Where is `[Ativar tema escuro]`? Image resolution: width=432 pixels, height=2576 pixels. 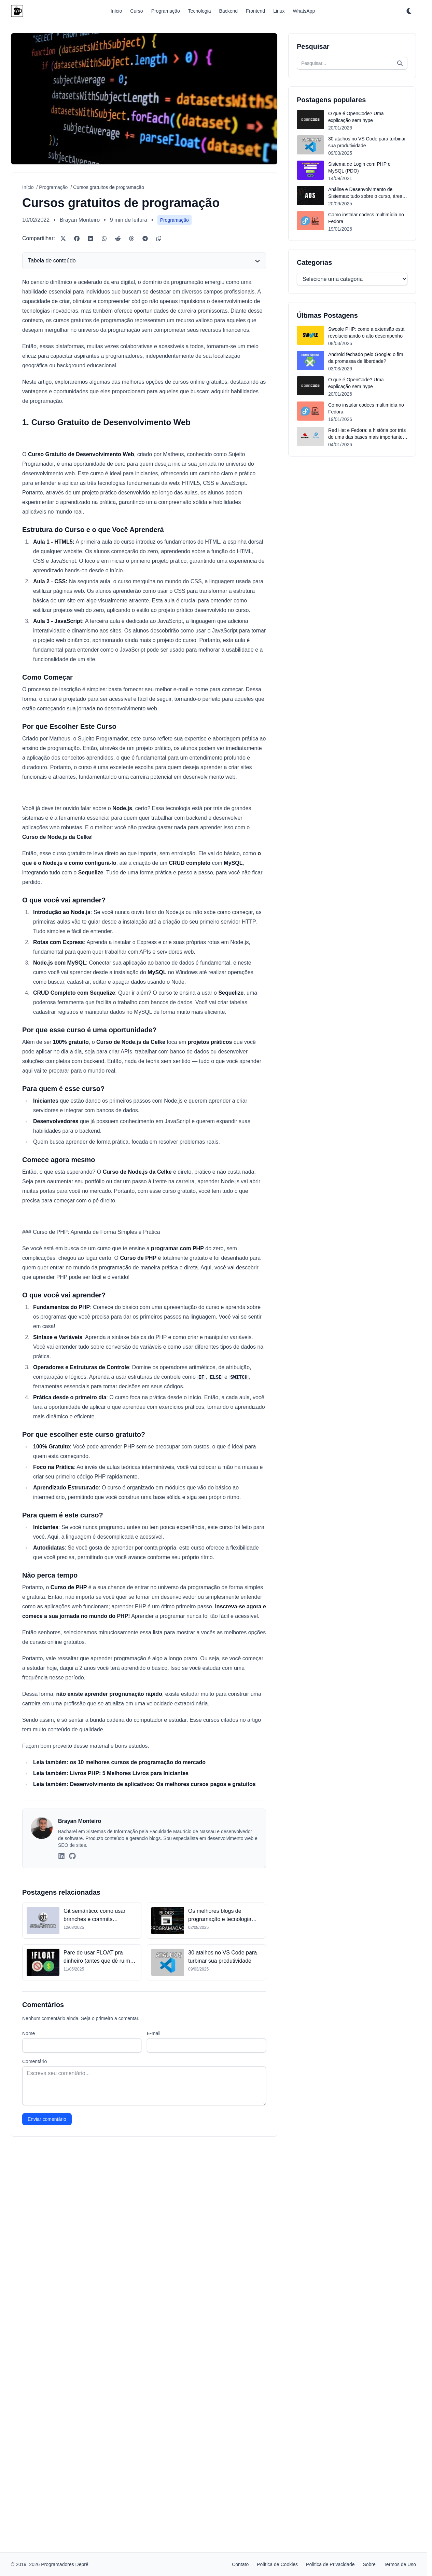
[Ativar tema escuro] is located at coordinates (409, 11).